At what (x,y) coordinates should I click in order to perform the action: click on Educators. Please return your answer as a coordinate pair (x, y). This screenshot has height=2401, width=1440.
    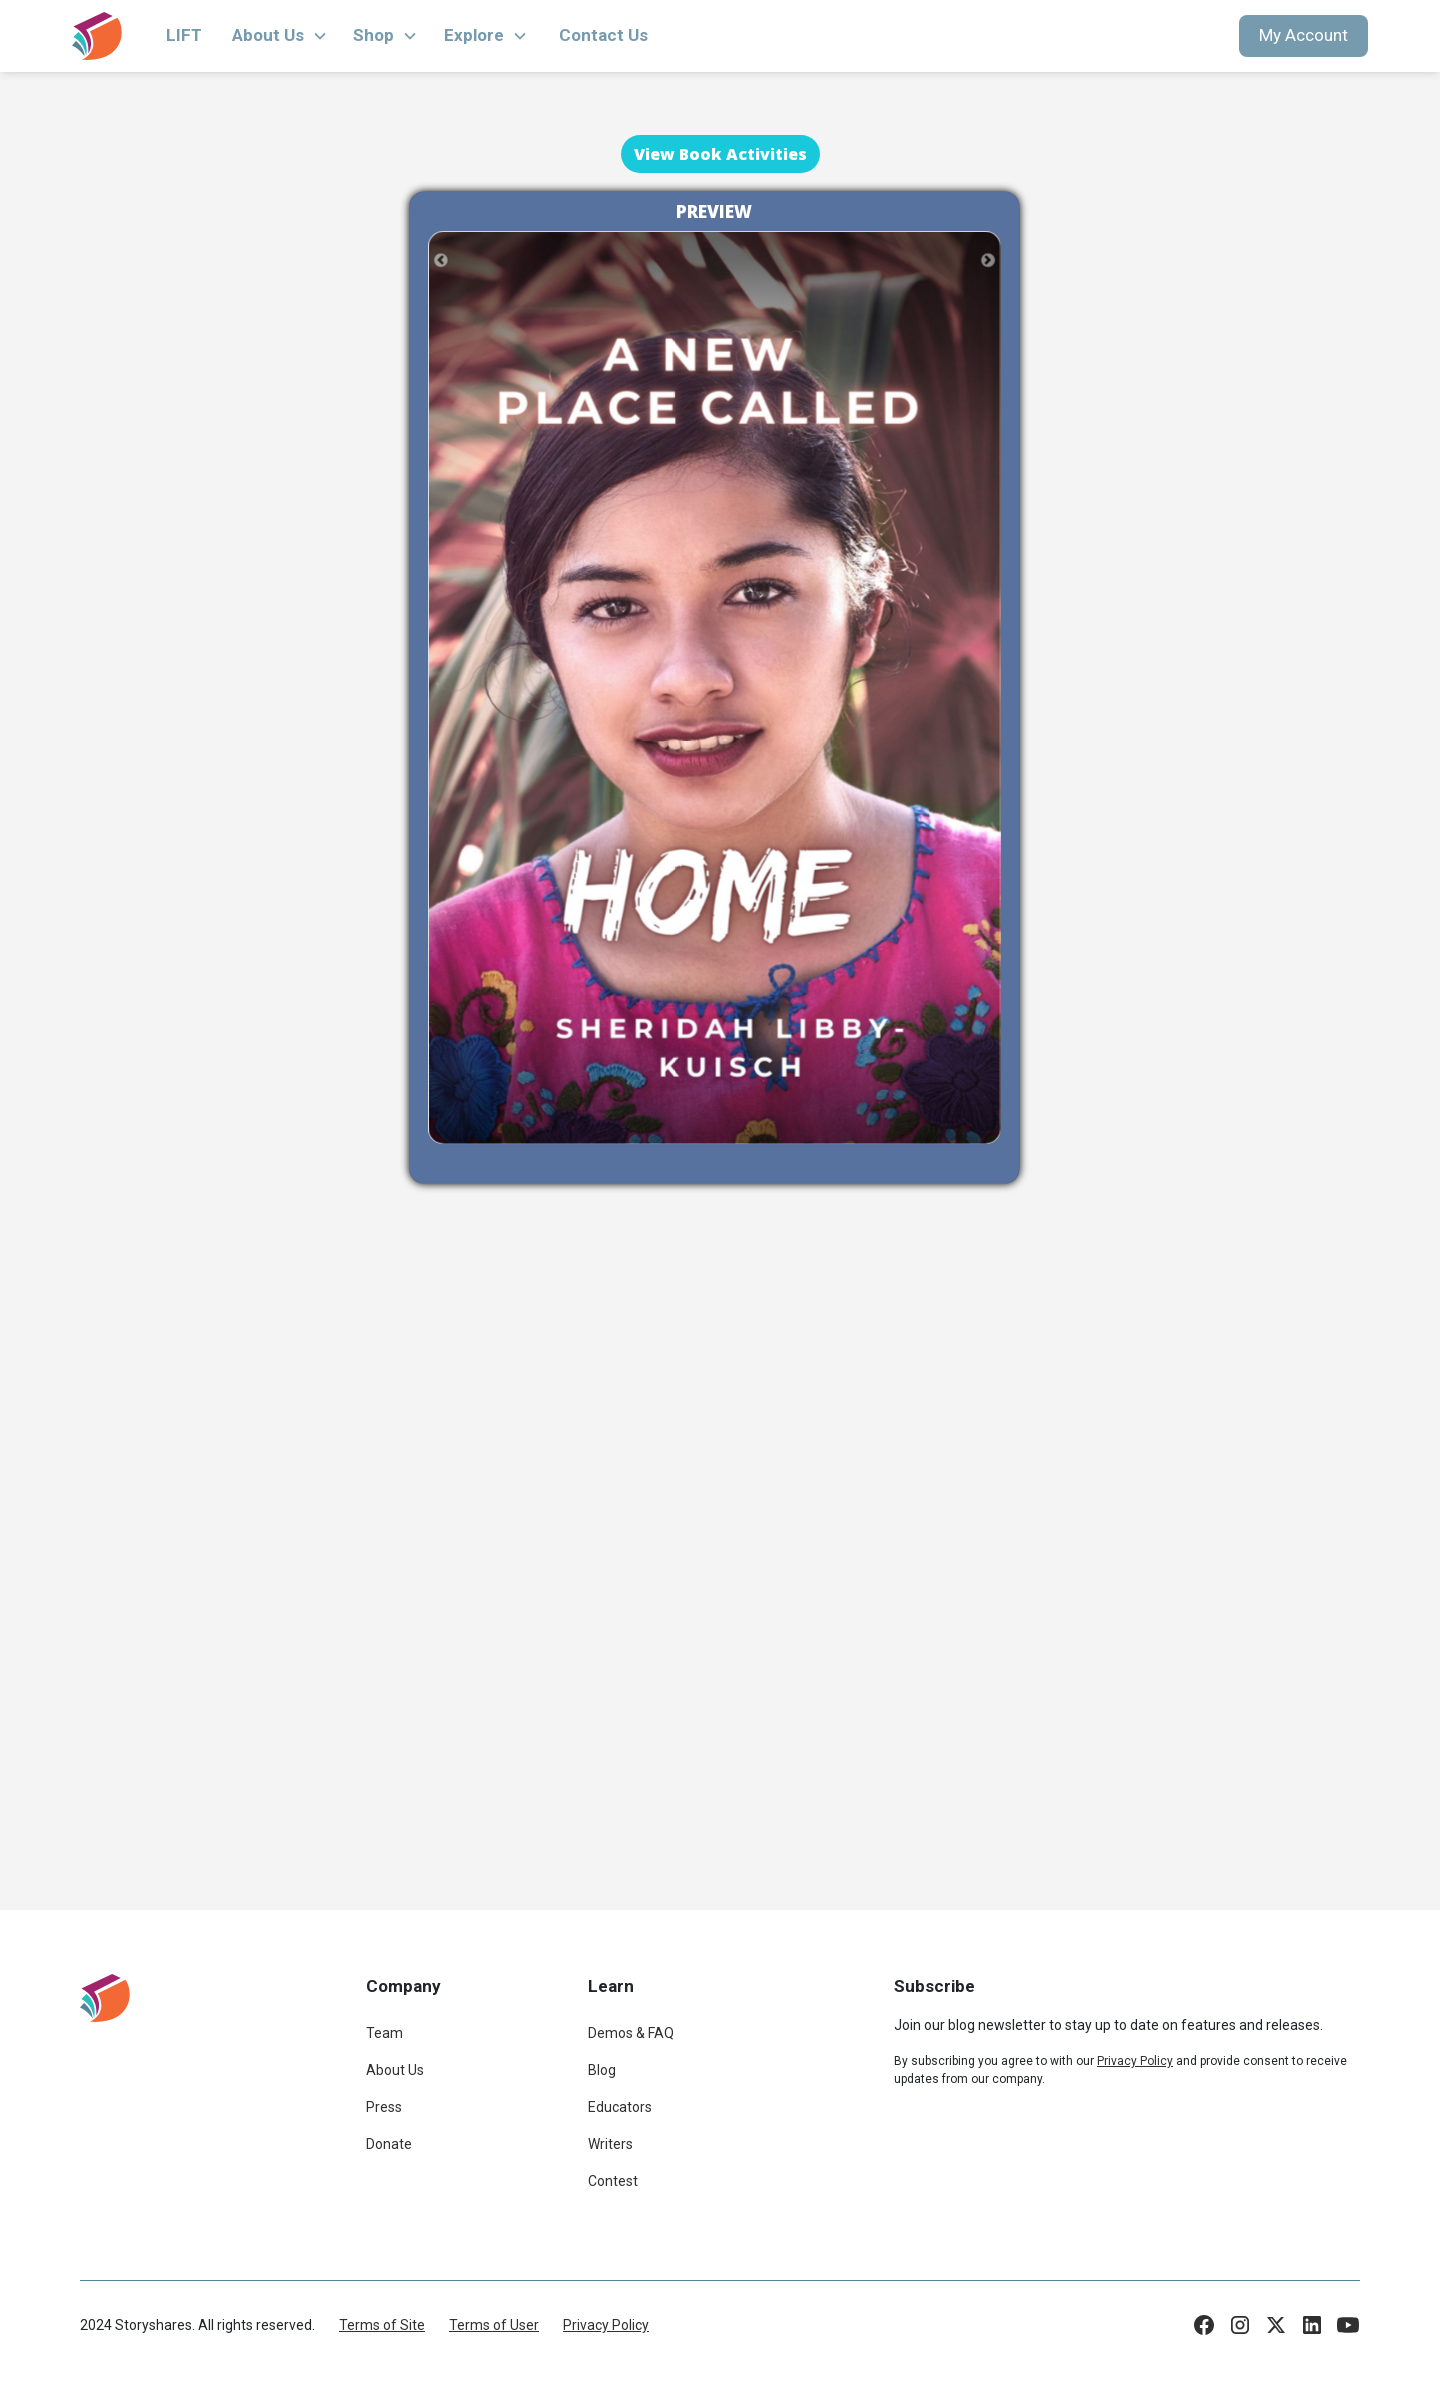
    Looking at the image, I should click on (620, 2107).